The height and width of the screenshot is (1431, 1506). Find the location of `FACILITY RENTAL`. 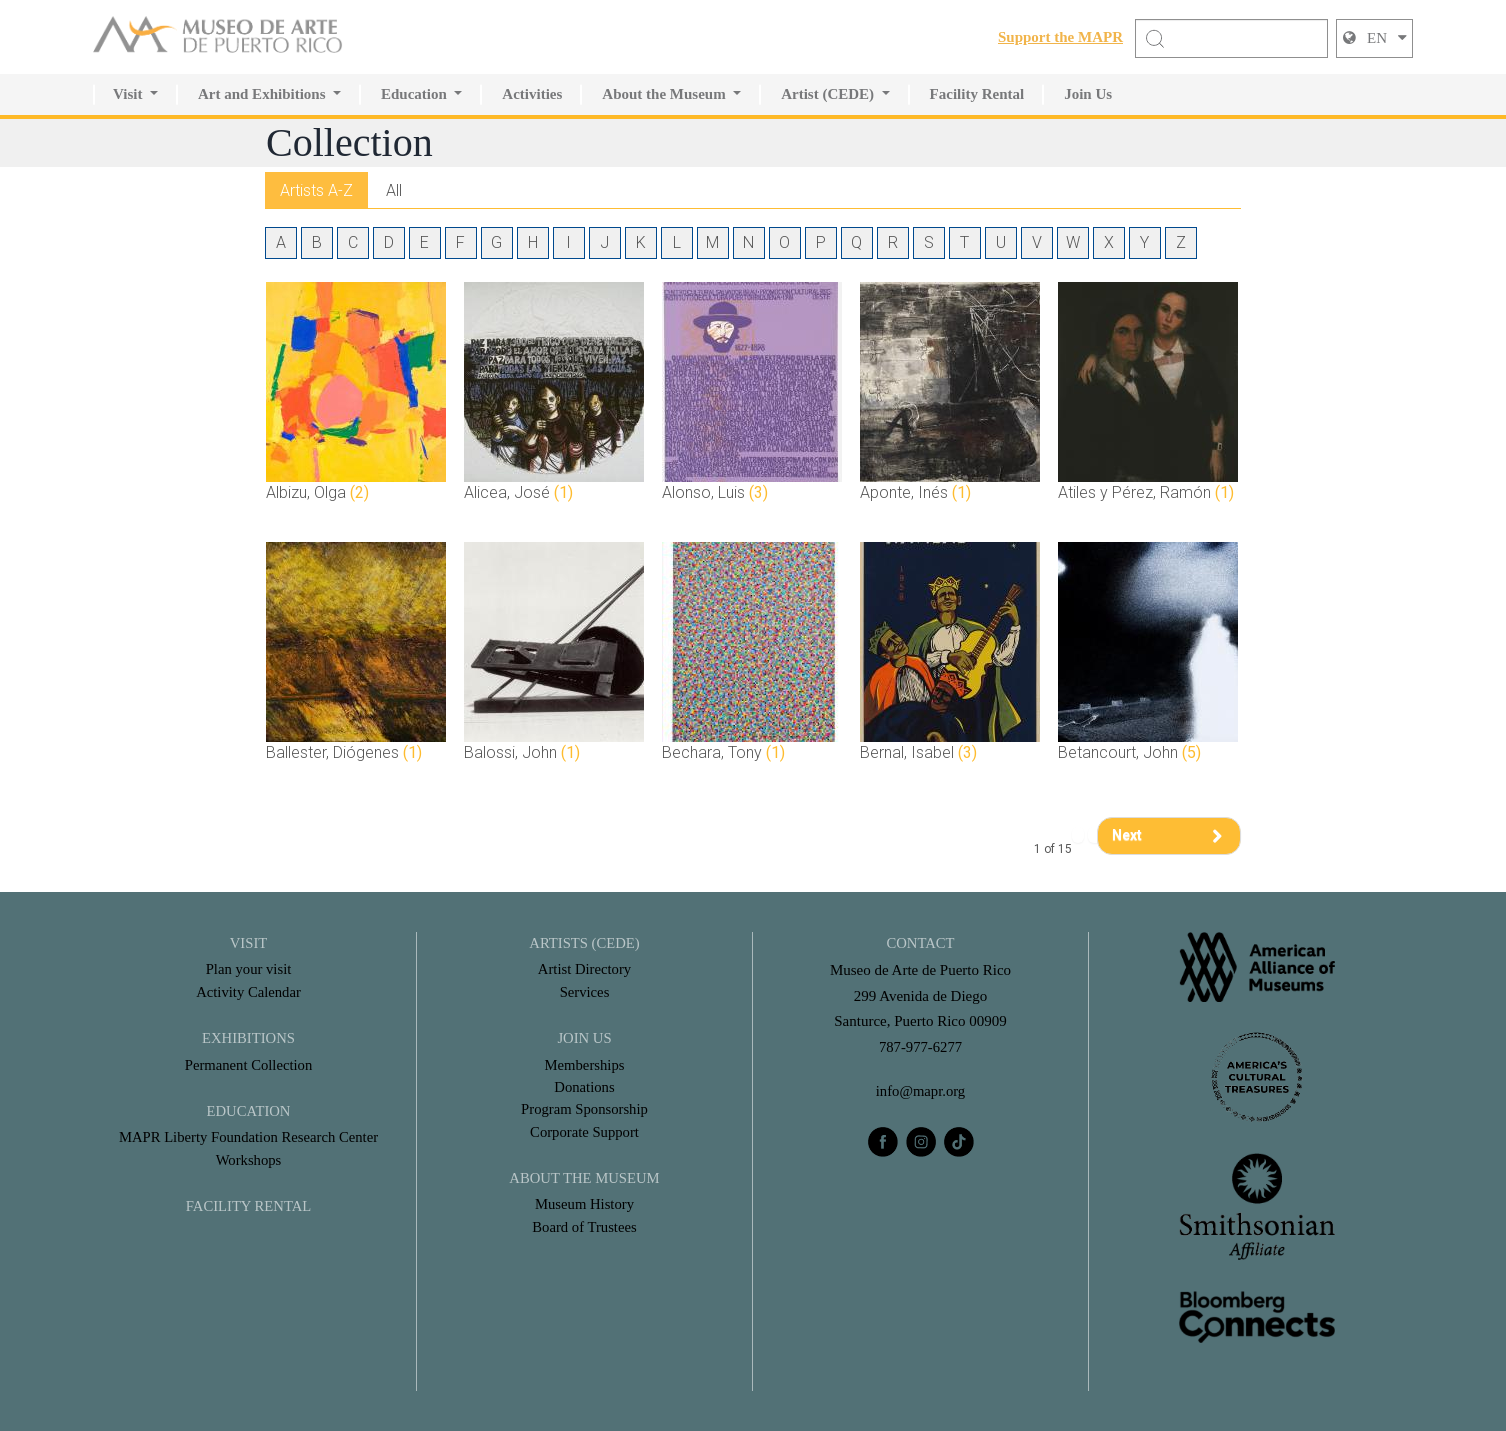

FACILITY RENTAL is located at coordinates (248, 1206).